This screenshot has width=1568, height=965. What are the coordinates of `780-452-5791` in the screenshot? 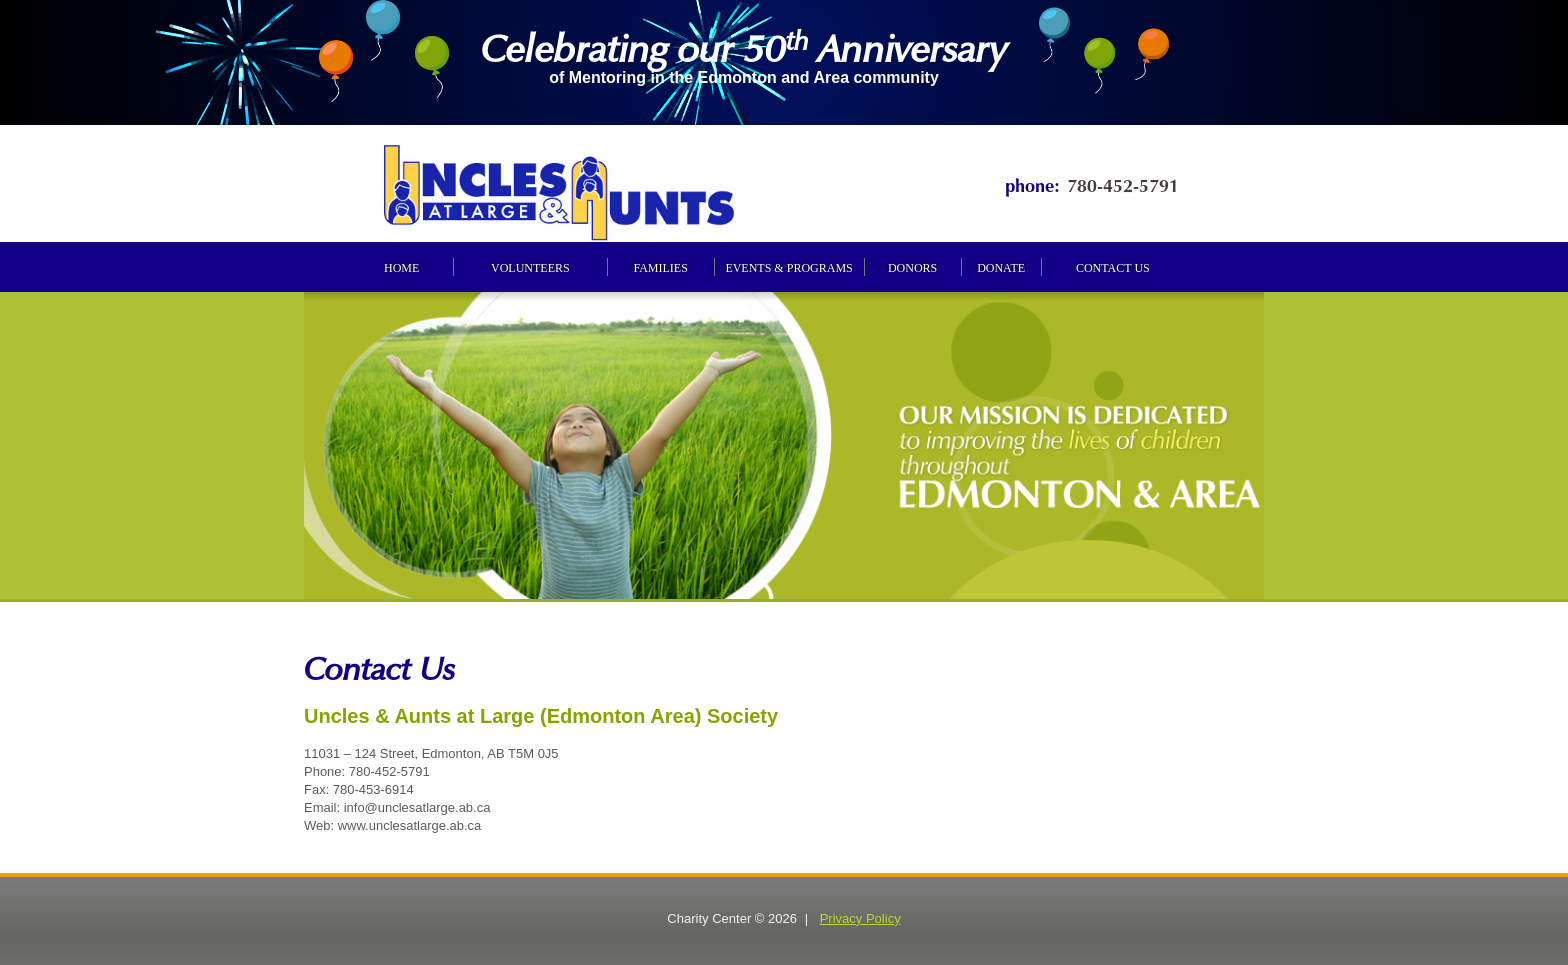 It's located at (1123, 183).